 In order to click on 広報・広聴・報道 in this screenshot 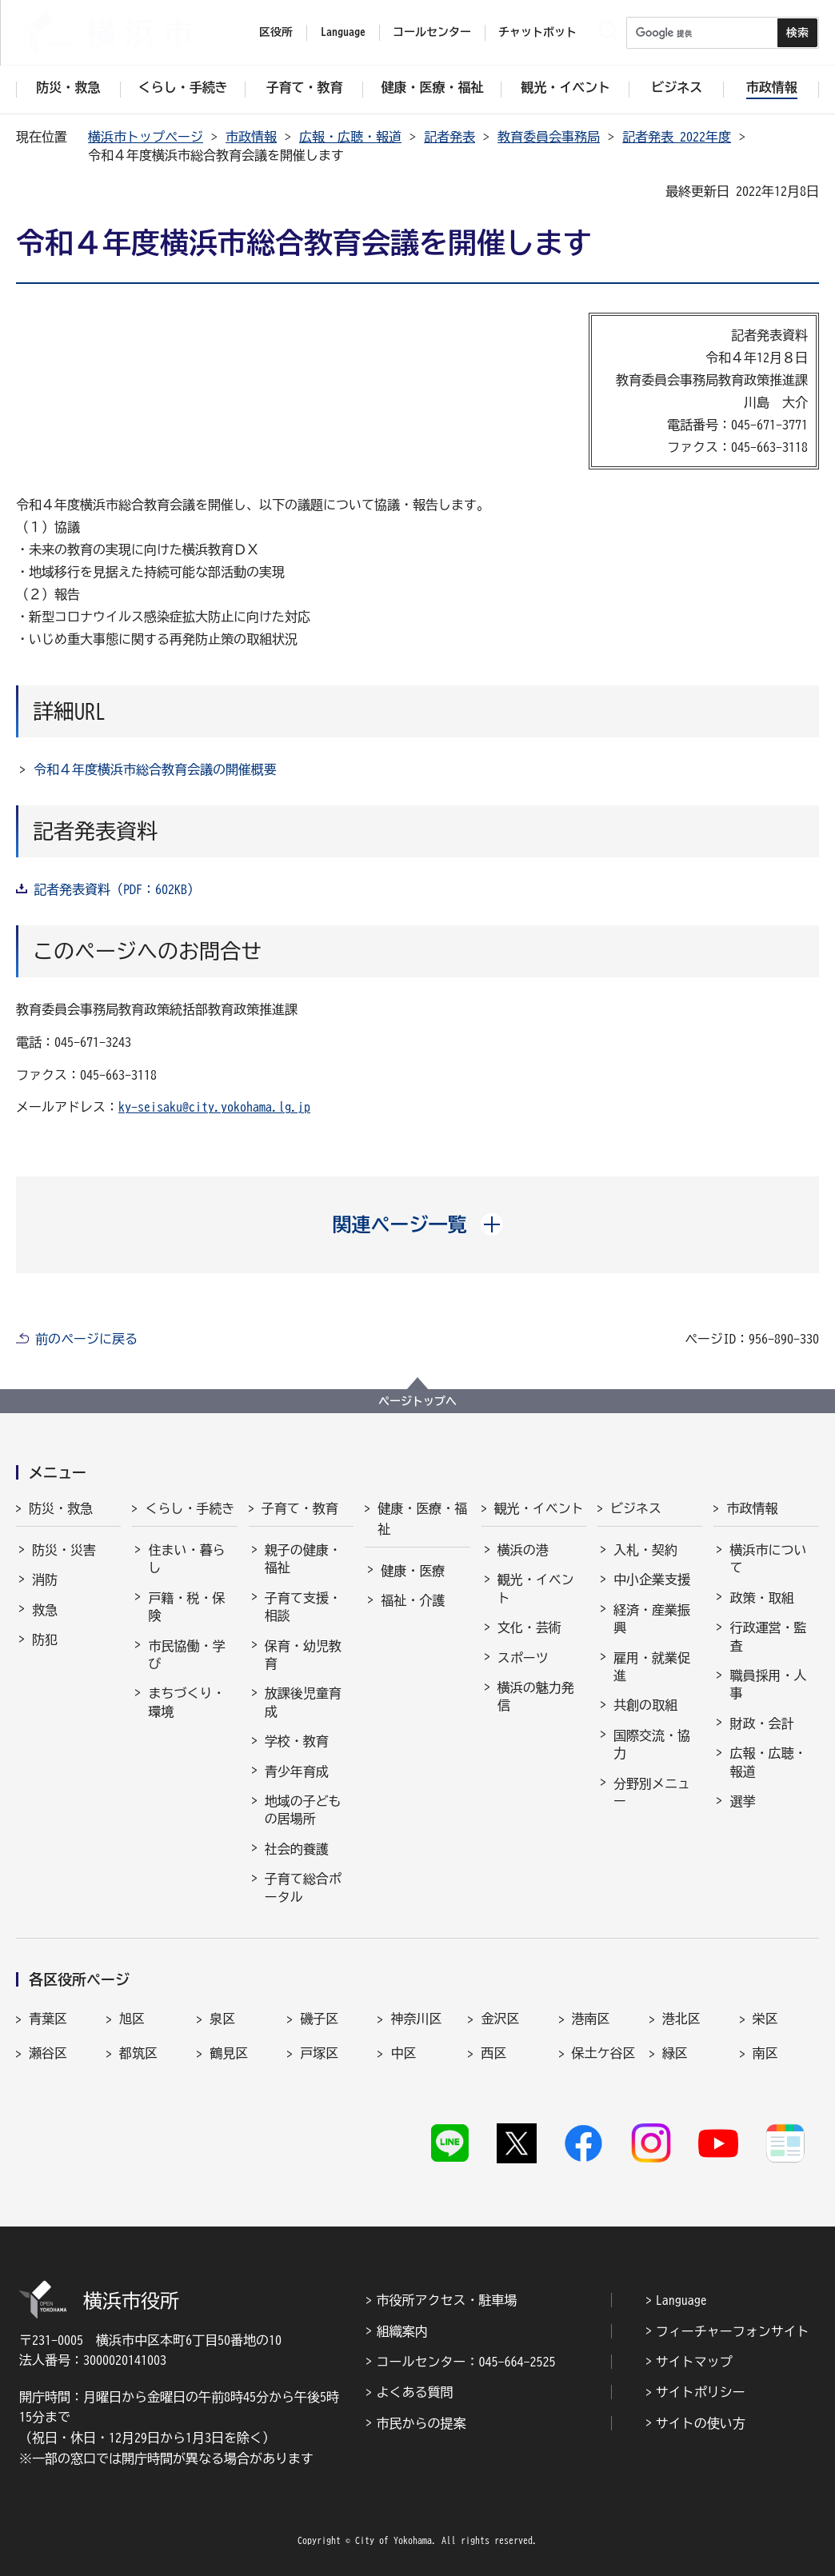, I will do `click(350, 136)`.